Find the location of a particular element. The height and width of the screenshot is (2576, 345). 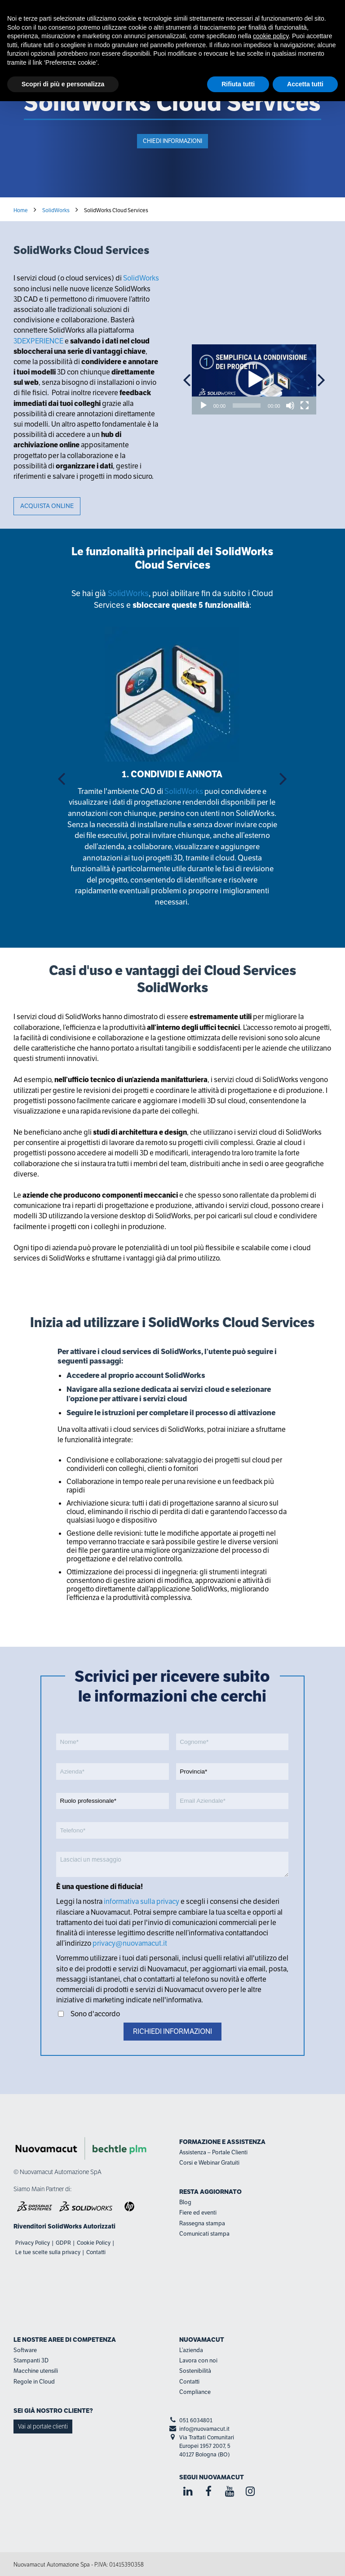

GDPR is located at coordinates (63, 2242).